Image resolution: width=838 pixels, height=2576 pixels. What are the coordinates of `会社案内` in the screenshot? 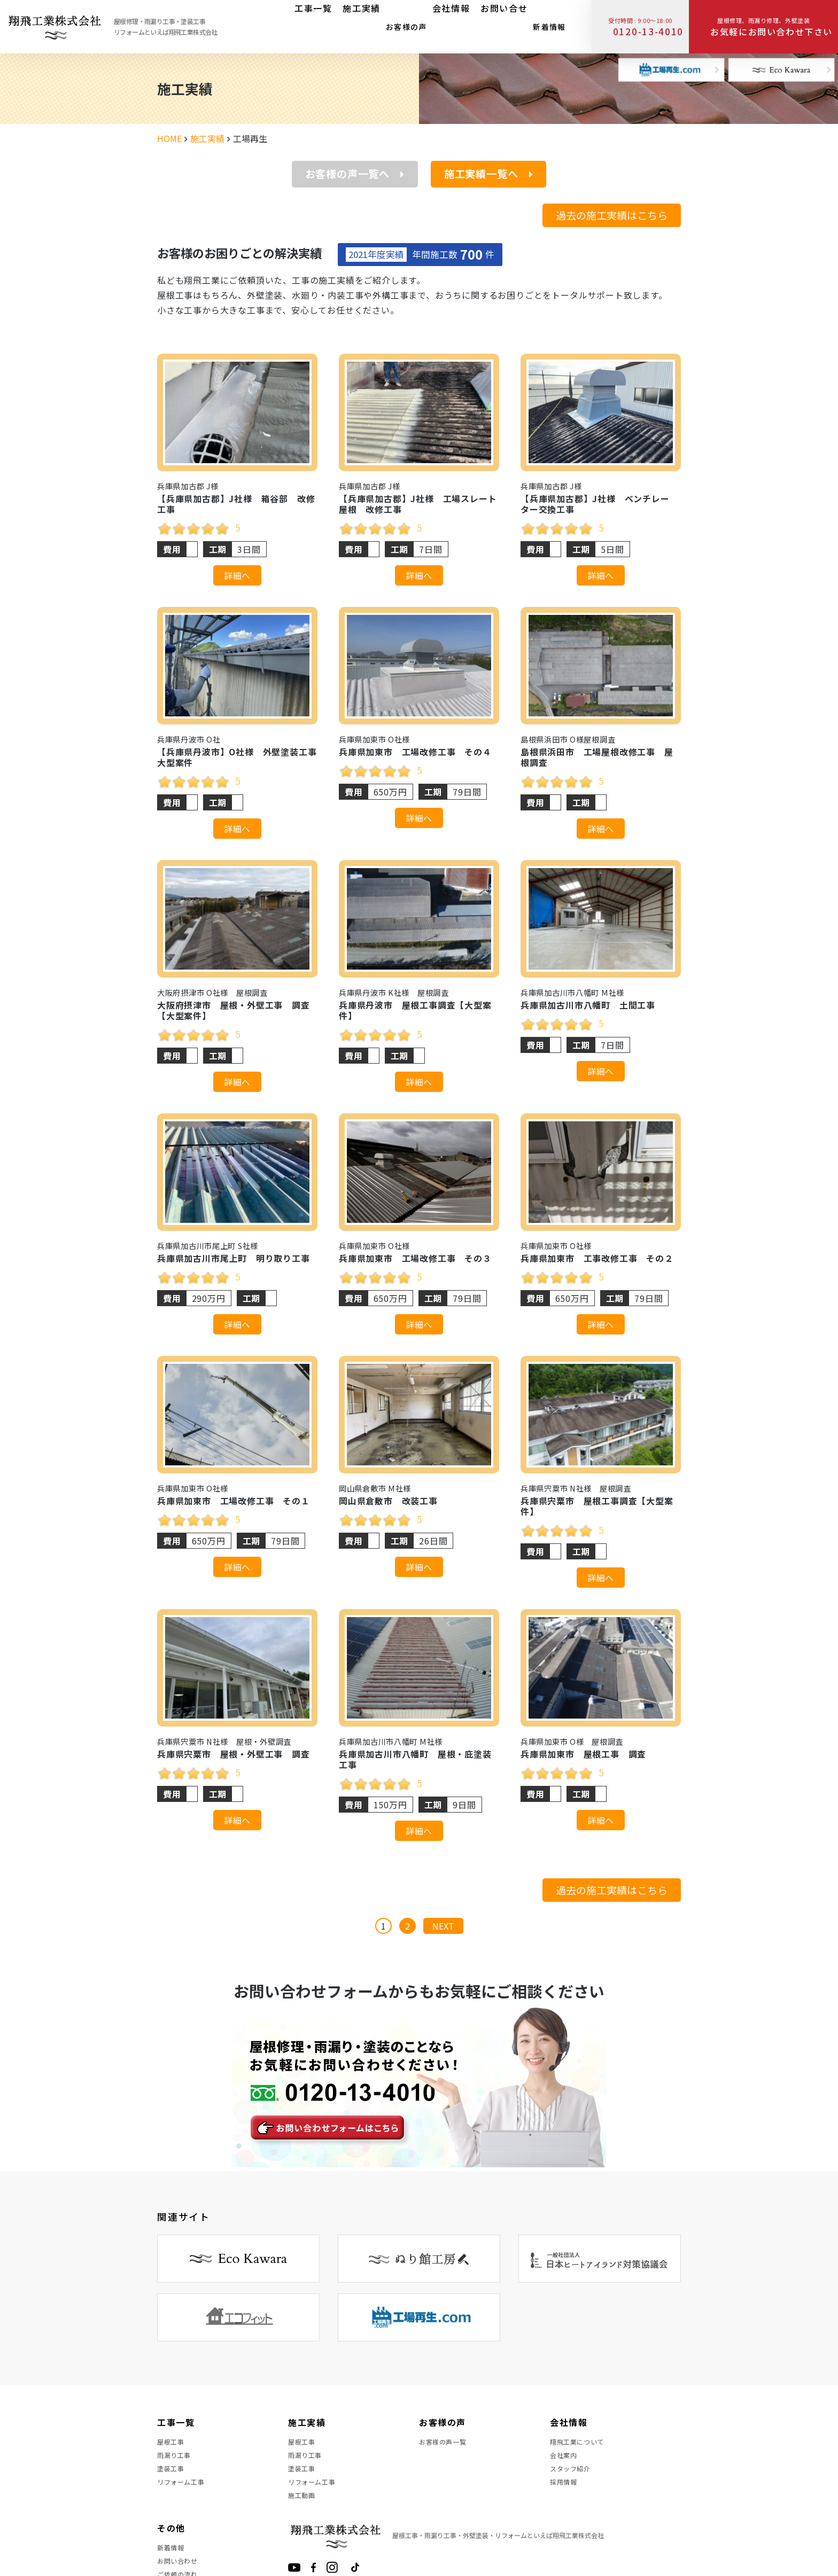 It's located at (565, 2463).